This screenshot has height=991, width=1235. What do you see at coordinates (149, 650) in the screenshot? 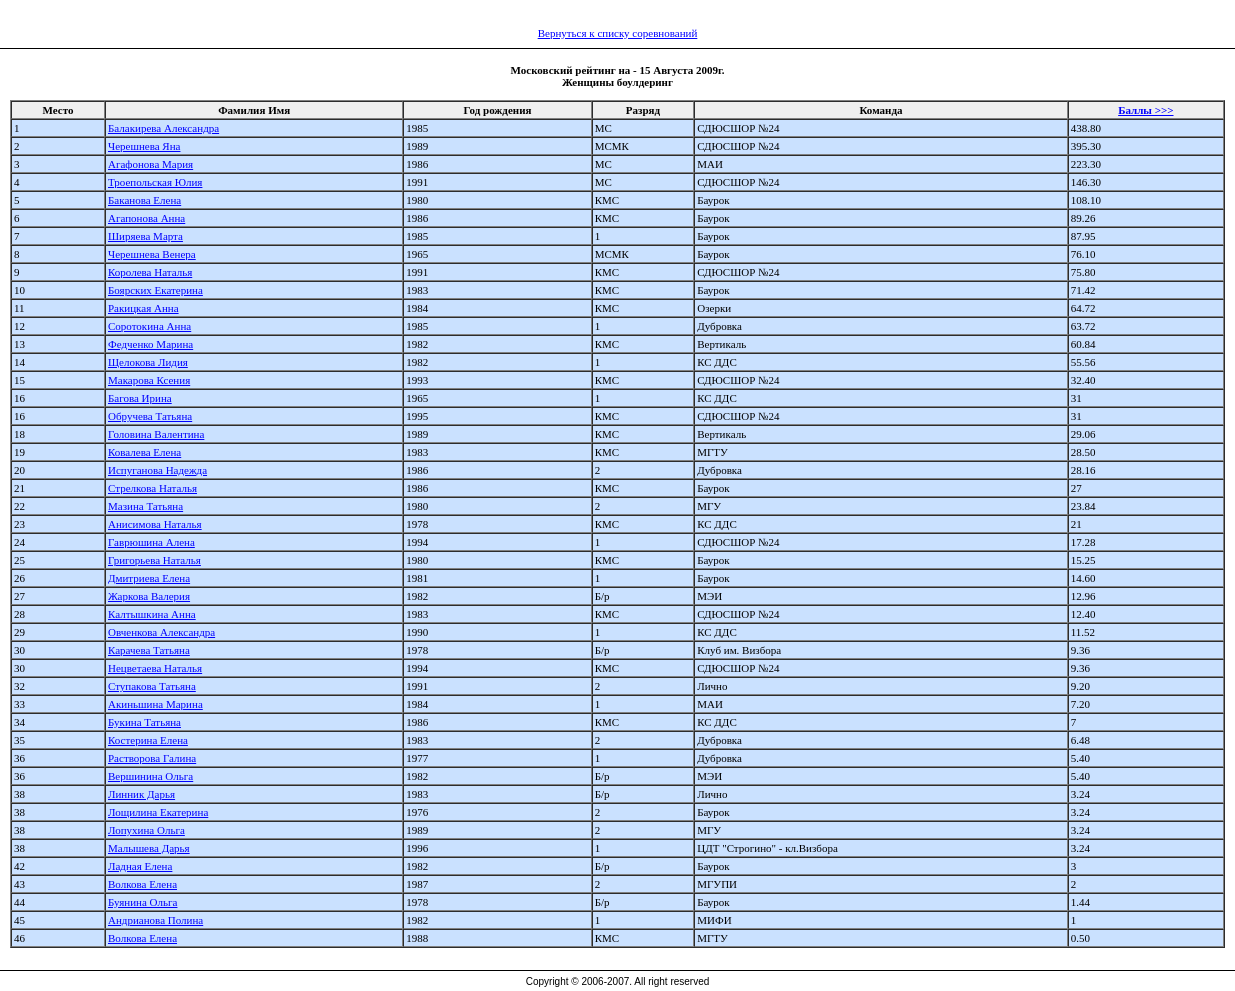
I see `Карачева Татьяна` at bounding box center [149, 650].